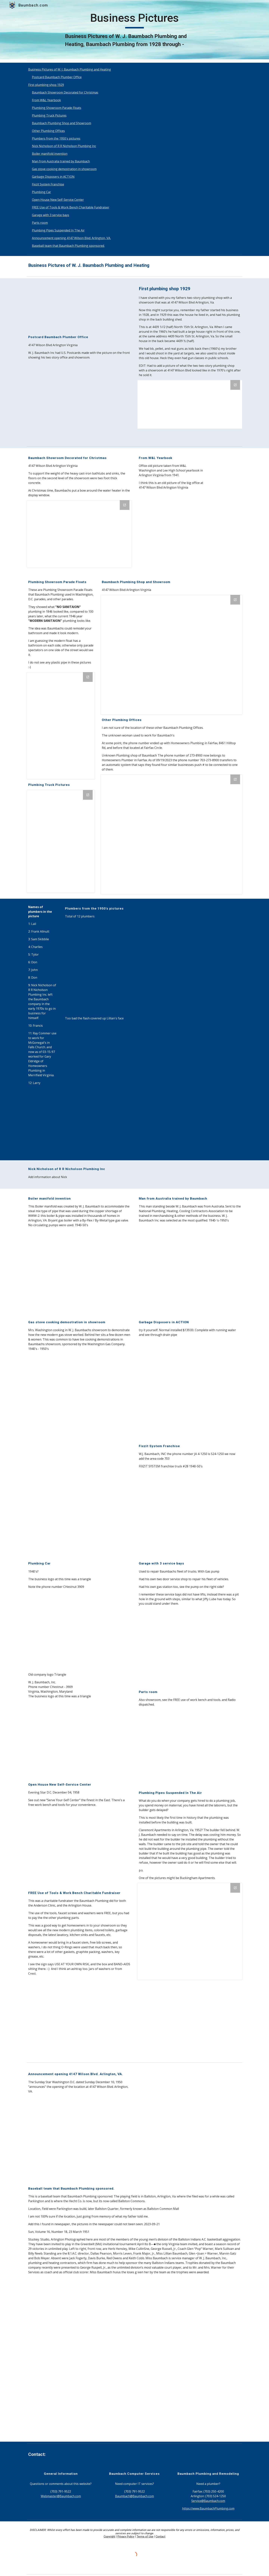 Image resolution: width=269 pixels, height=2576 pixels. What do you see at coordinates (48, 184) in the screenshot?
I see `Fixzit System Franchise` at bounding box center [48, 184].